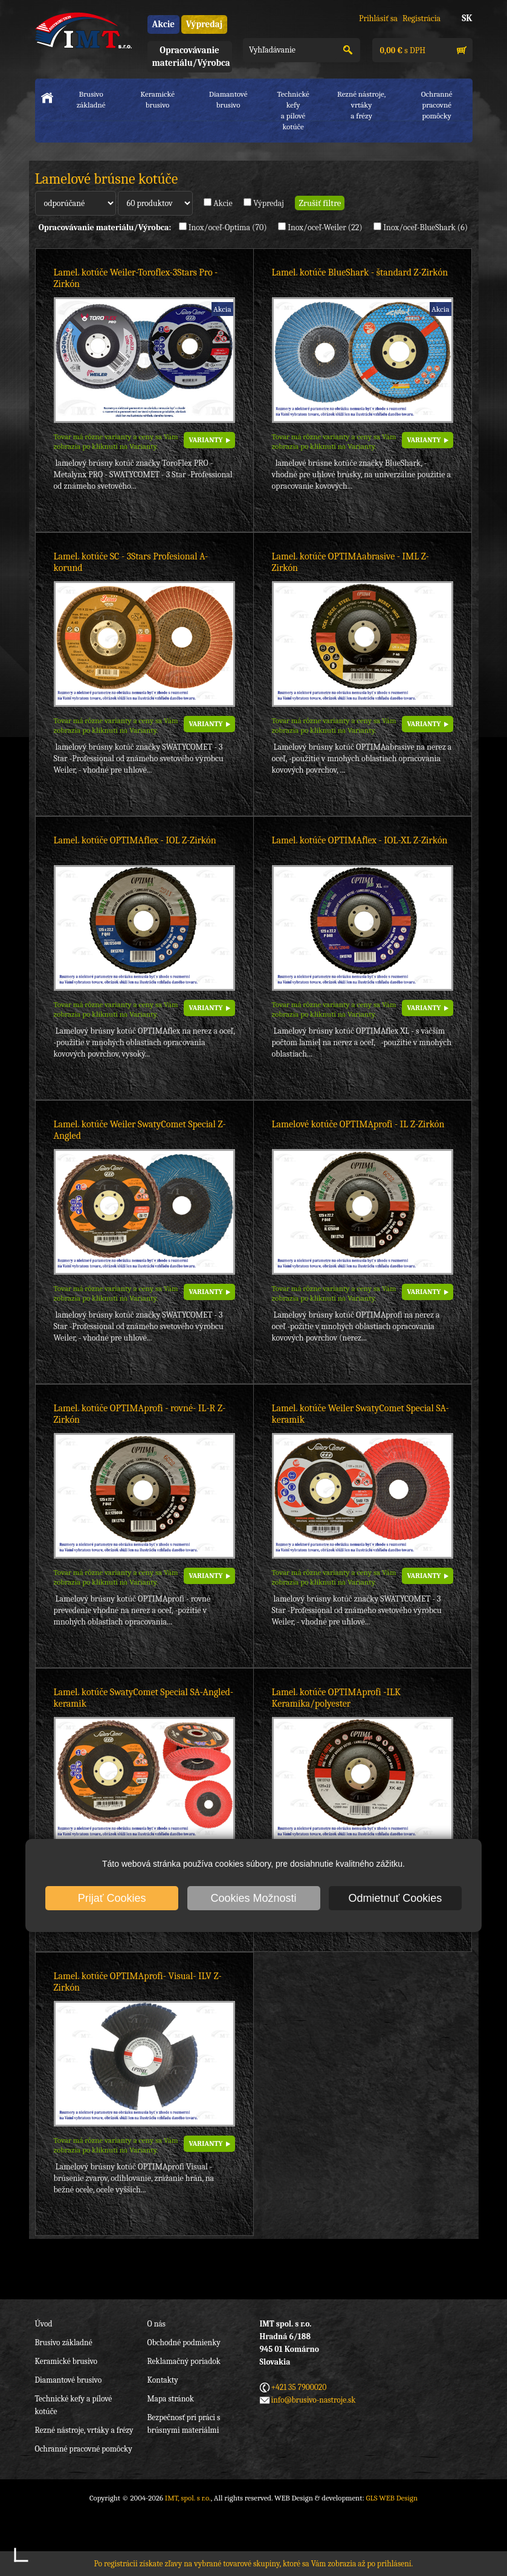 The image size is (507, 2576). I want to click on s DPH, so click(401, 50).